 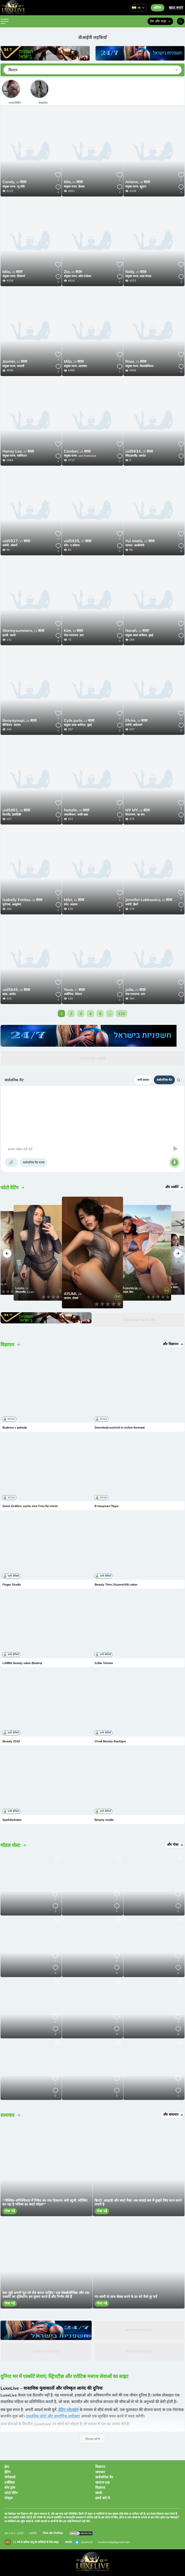 I want to click on अल्बुफेरा, so click(x=16, y=904).